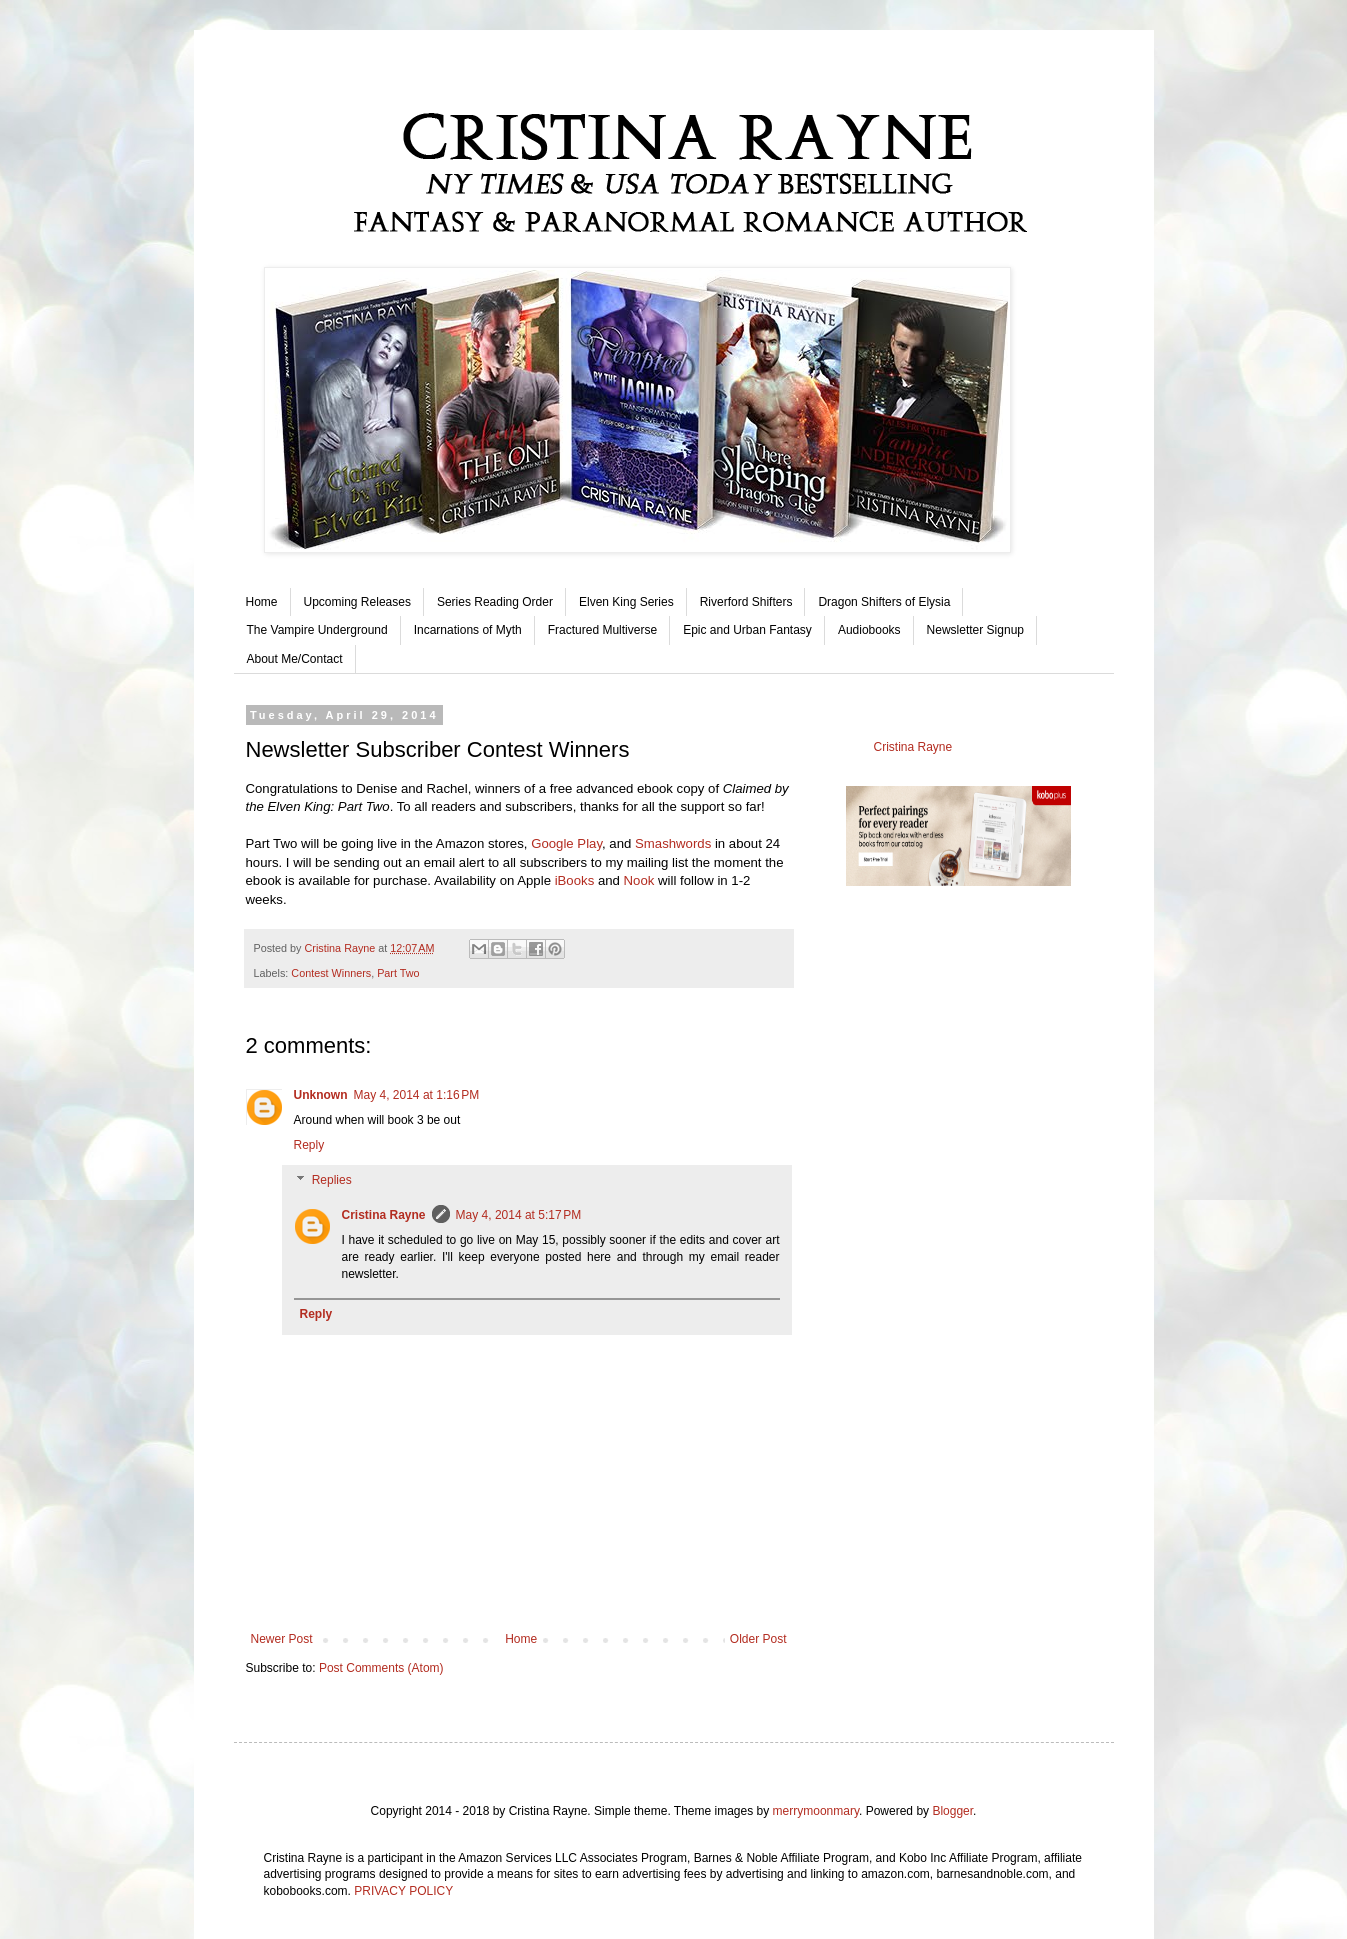 This screenshot has height=1939, width=1347. Describe the element at coordinates (952, 1811) in the screenshot. I see `Blogger` at that location.